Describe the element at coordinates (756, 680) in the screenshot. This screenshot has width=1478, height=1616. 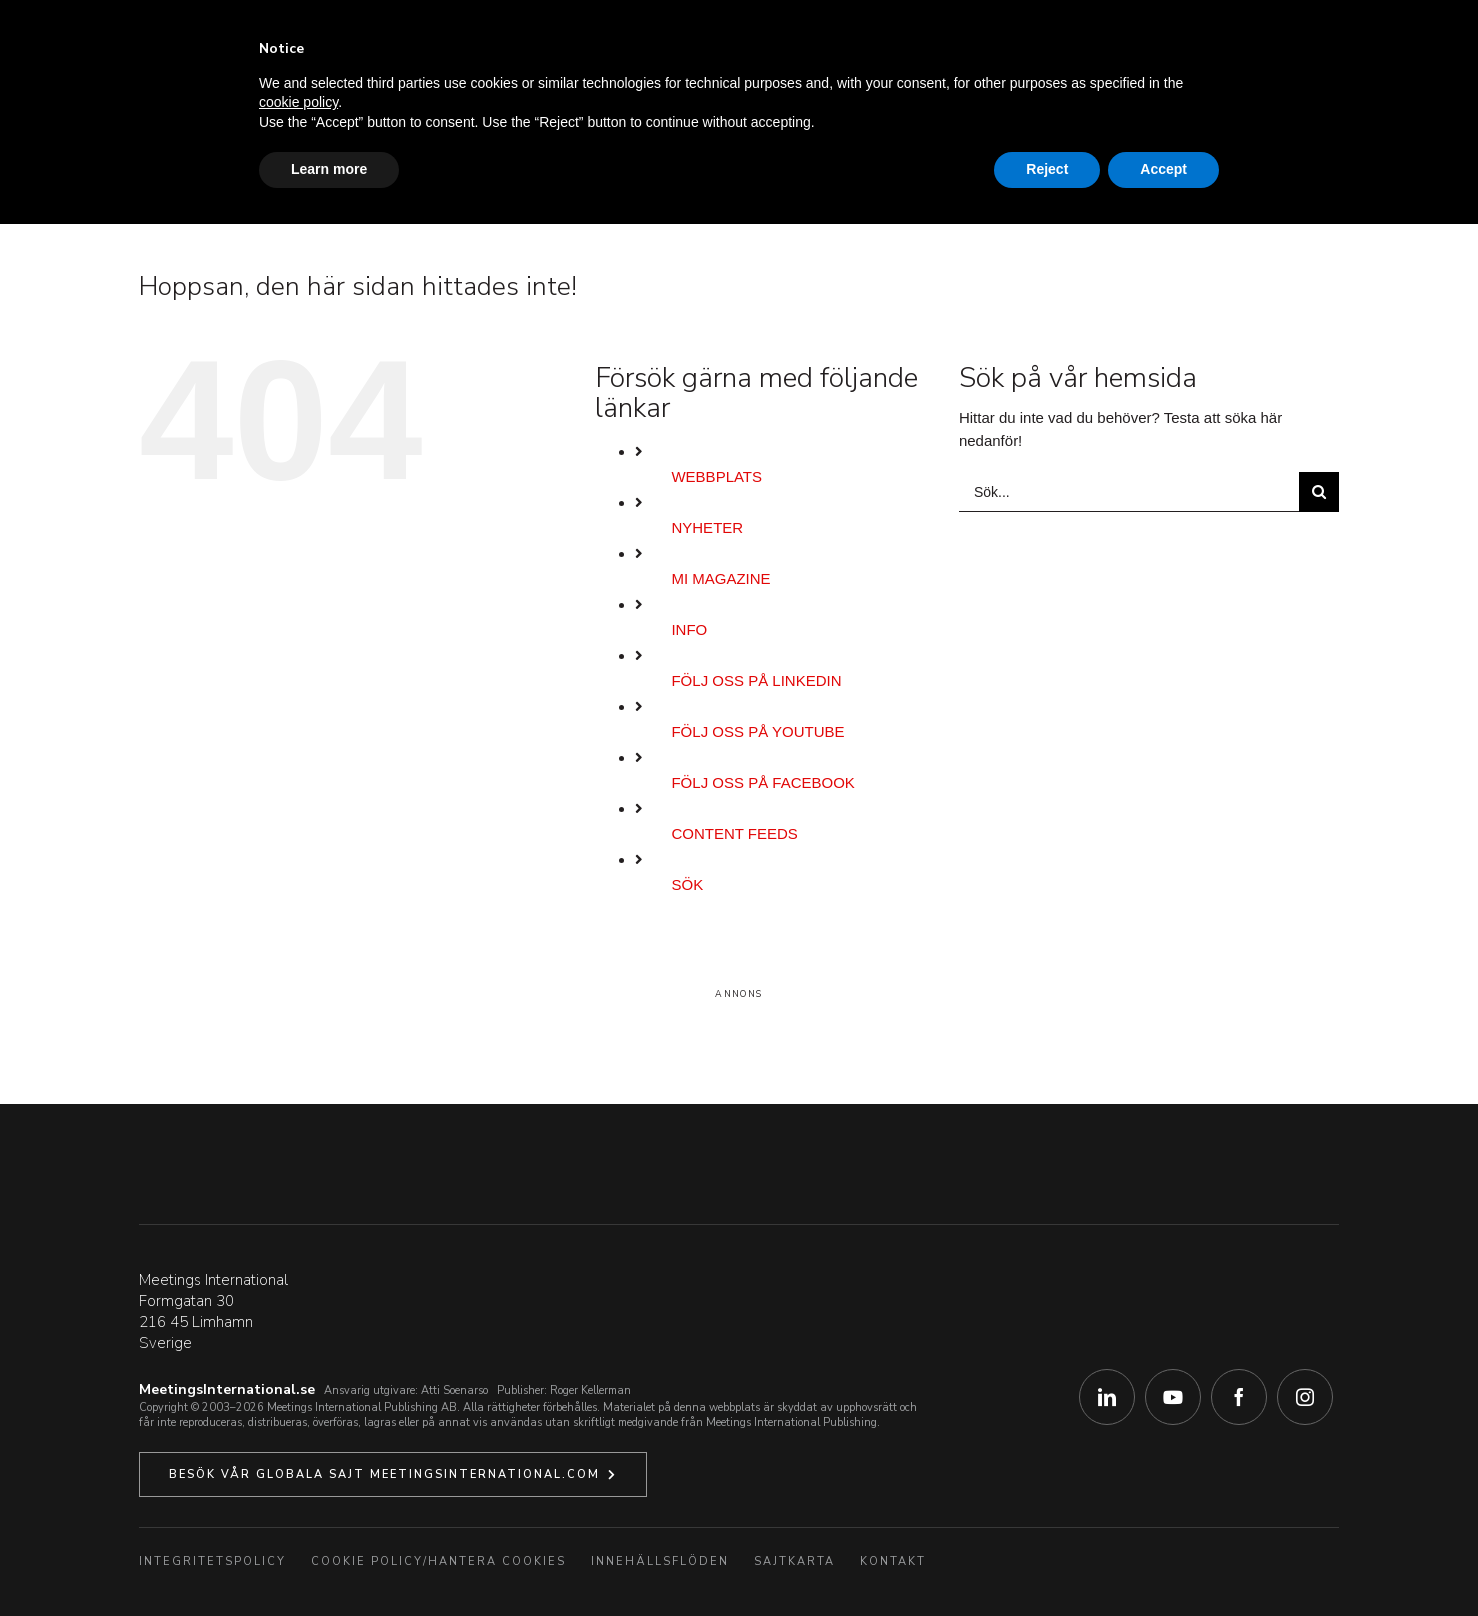
I see `Följ oss på LinkedIn` at that location.